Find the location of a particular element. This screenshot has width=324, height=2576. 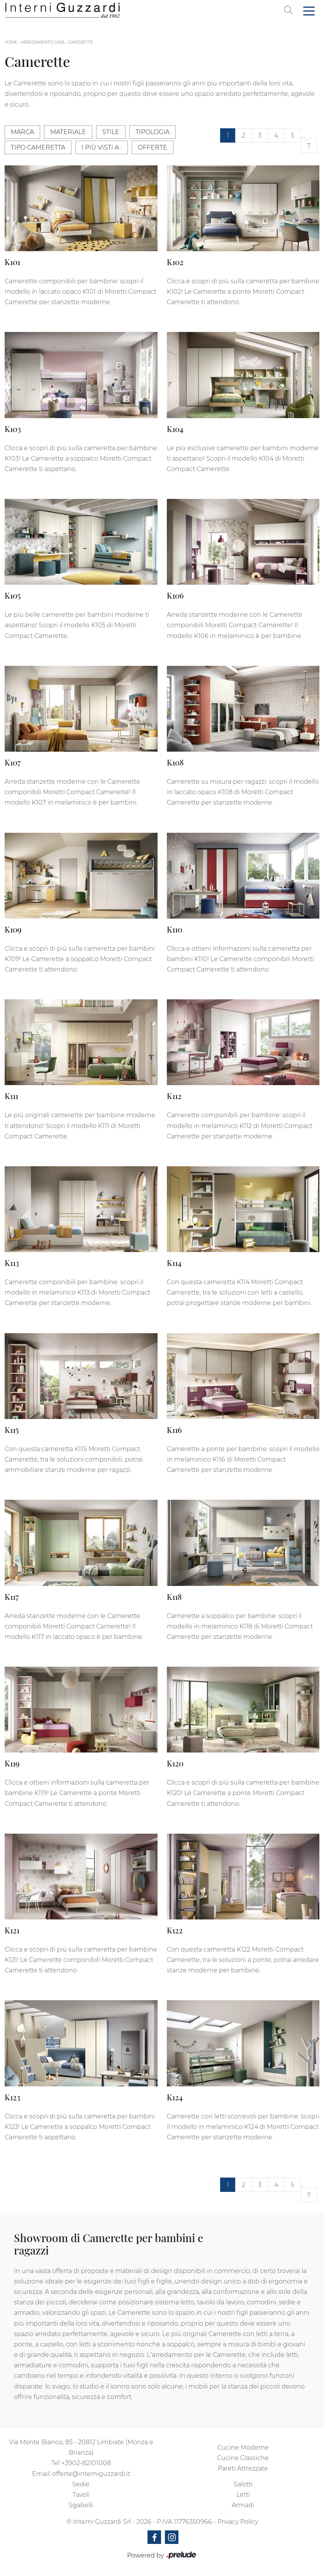

offerte@interniguzzardi.it is located at coordinates (91, 2473).